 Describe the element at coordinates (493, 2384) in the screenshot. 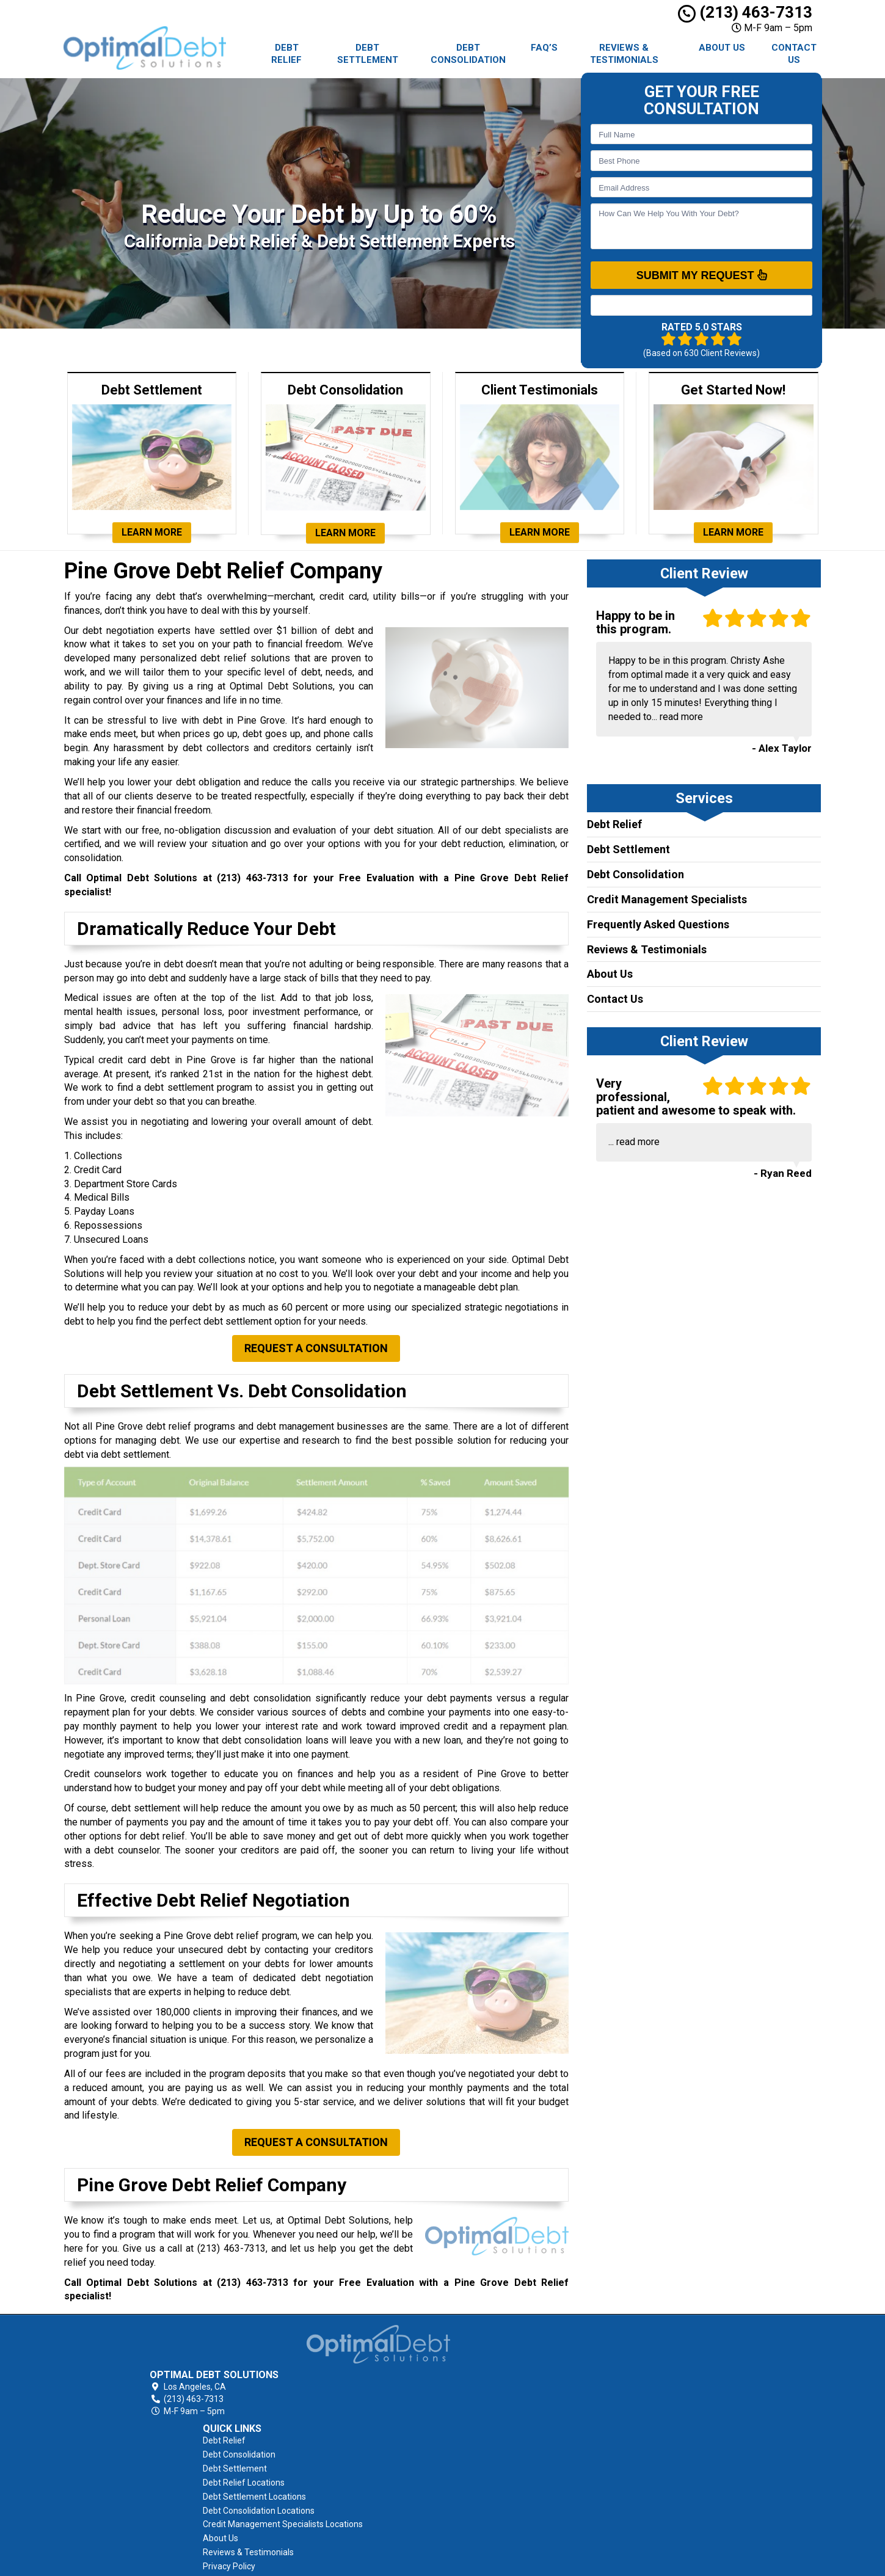

I see `Debt Relief Locations` at that location.